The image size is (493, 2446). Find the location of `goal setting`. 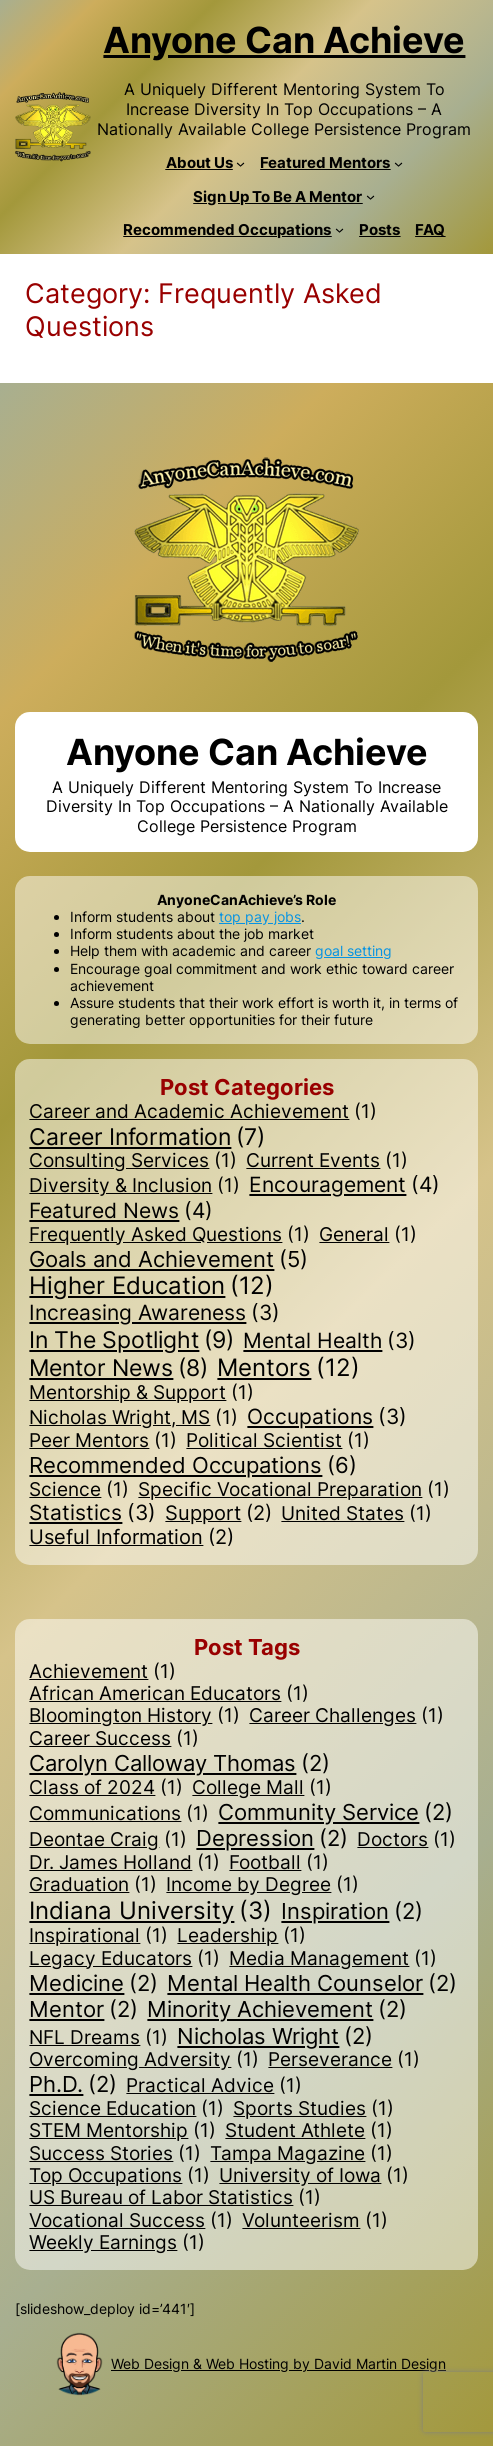

goal setting is located at coordinates (353, 950).